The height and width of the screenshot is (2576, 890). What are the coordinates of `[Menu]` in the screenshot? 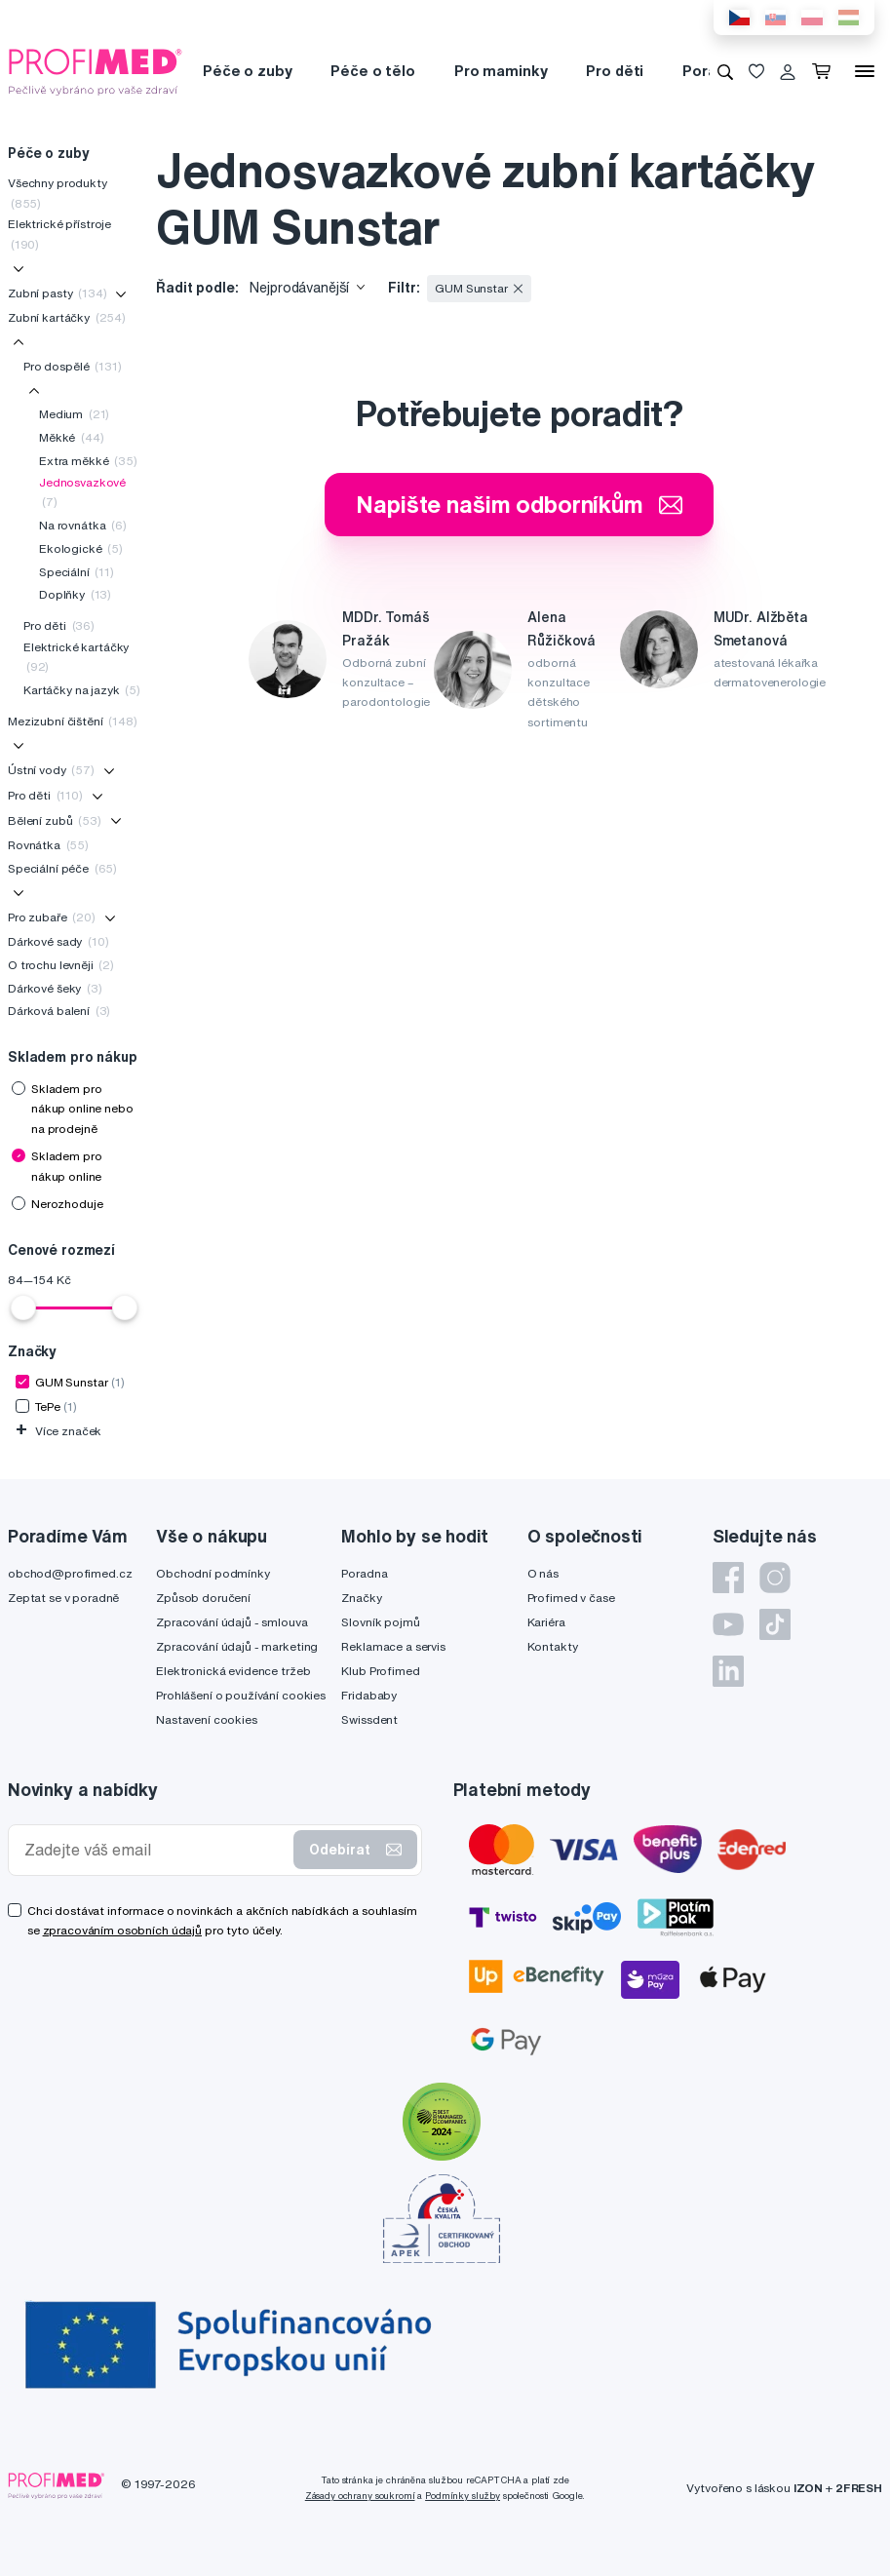 It's located at (864, 71).